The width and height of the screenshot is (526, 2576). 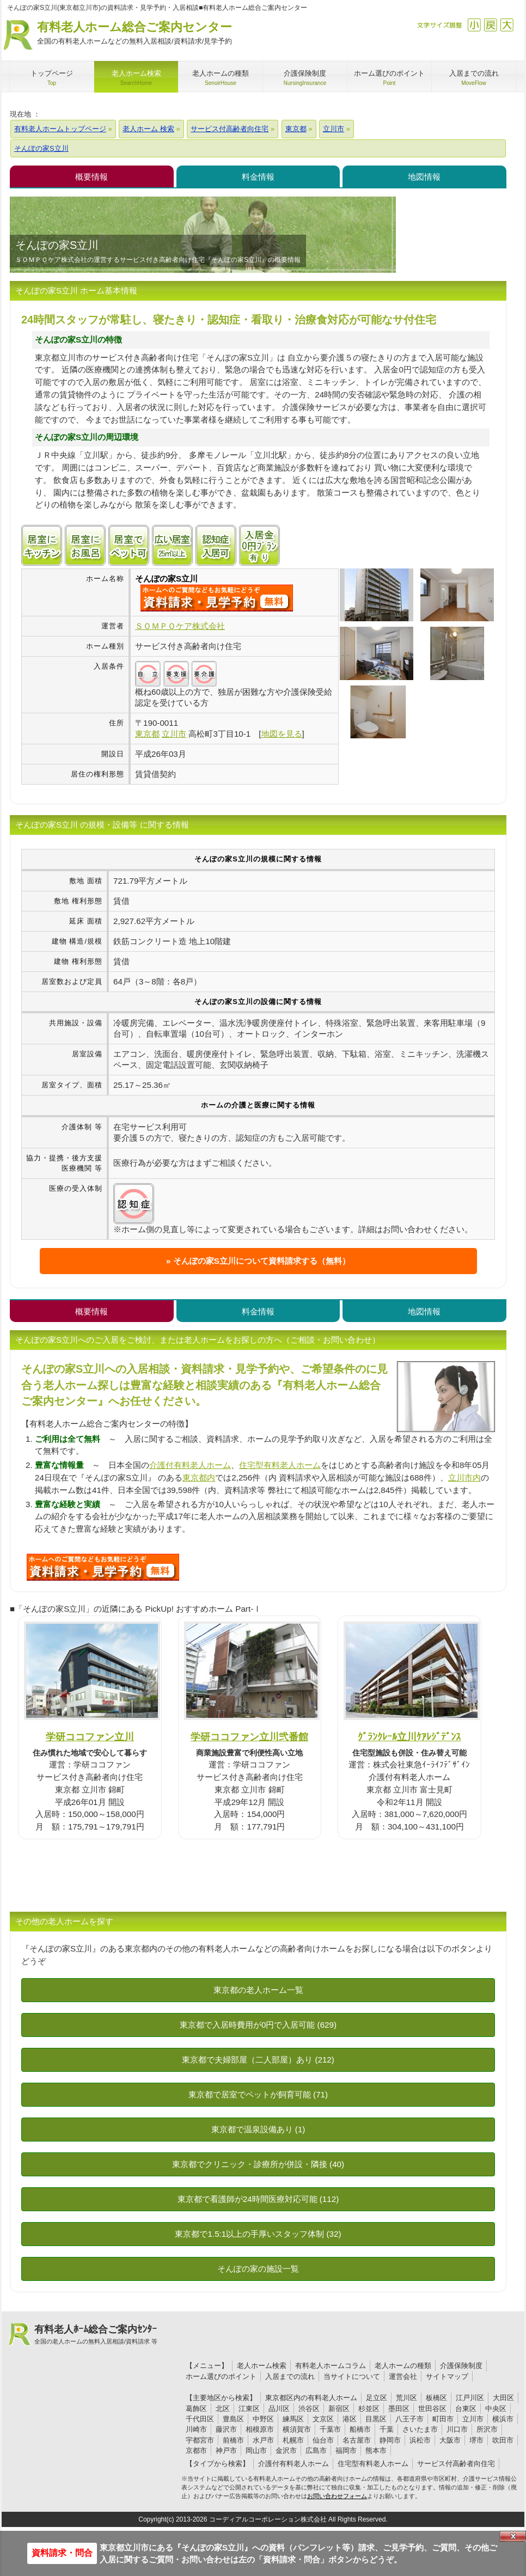 I want to click on ＳＯＭＰＯケア株式会社, so click(x=180, y=626).